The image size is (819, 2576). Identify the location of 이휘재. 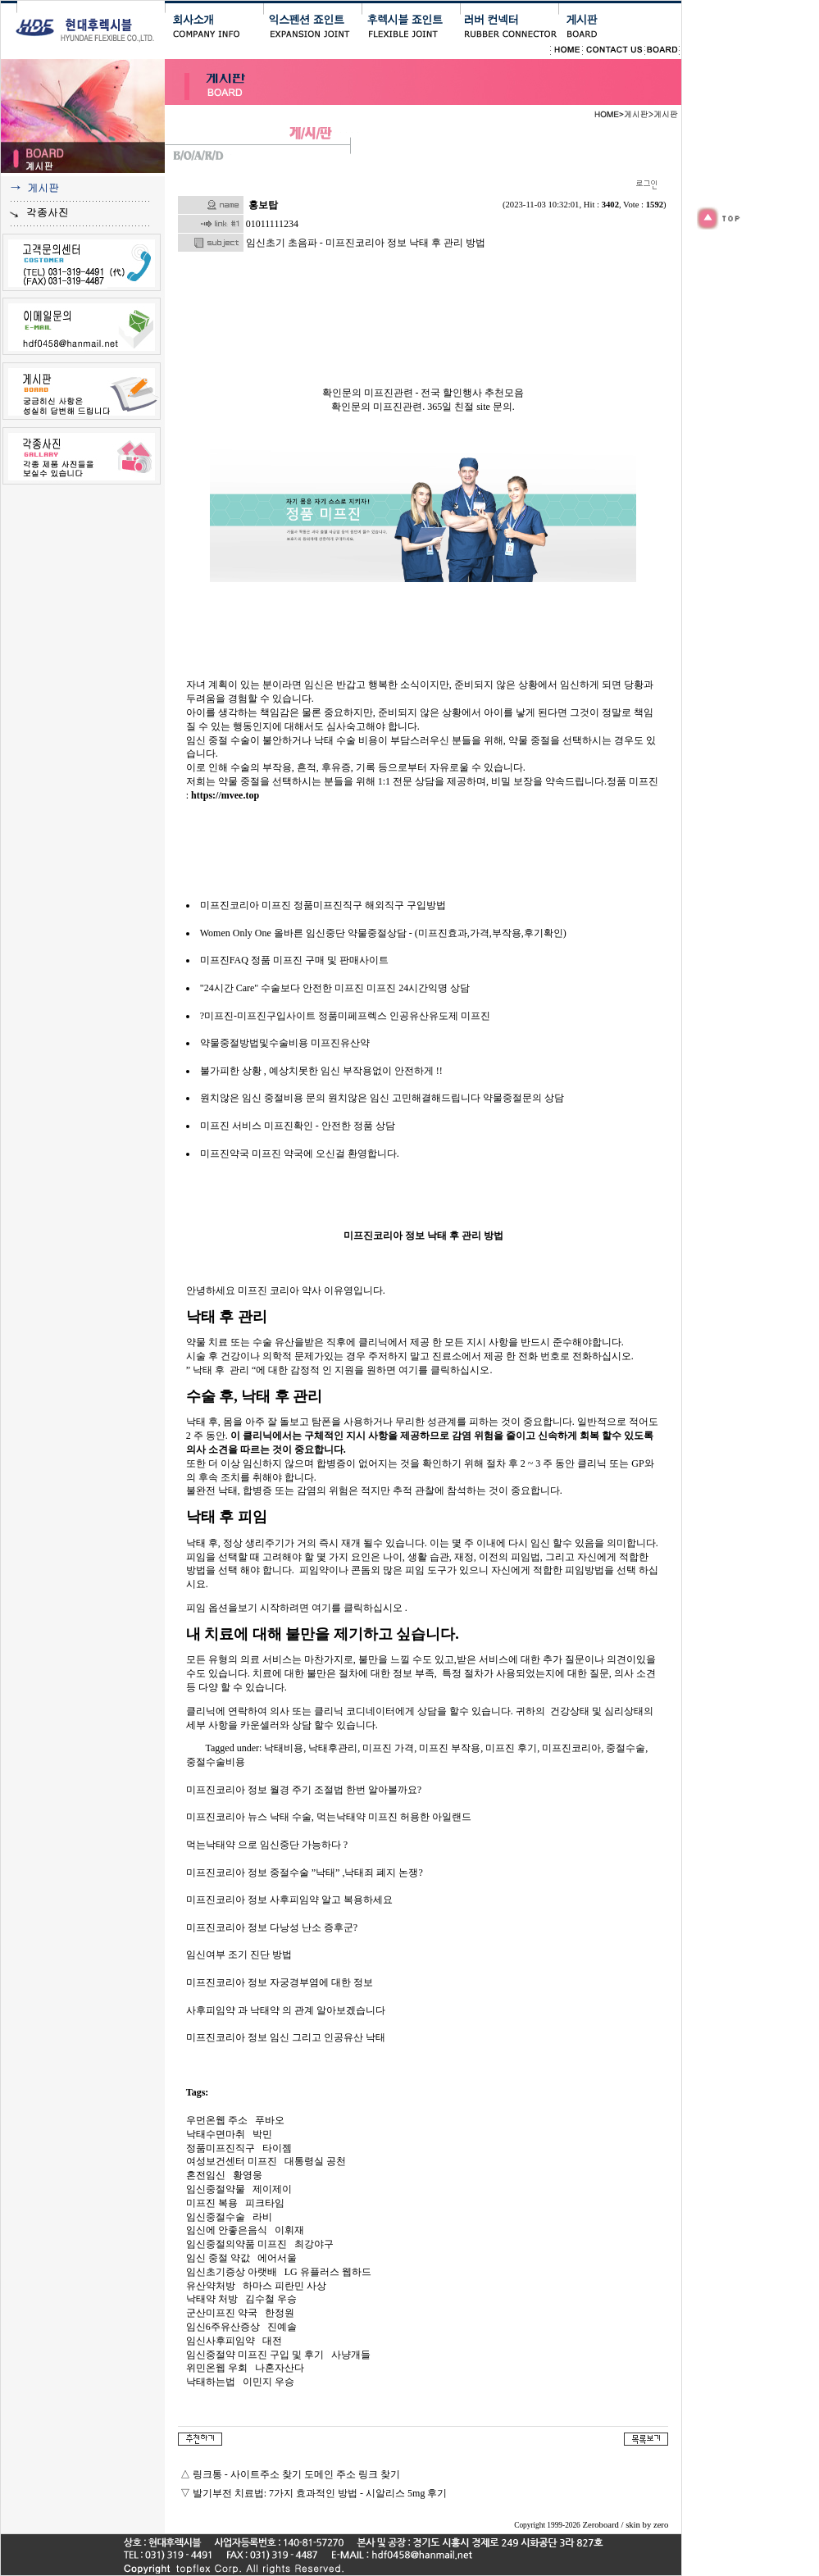
(289, 2230).